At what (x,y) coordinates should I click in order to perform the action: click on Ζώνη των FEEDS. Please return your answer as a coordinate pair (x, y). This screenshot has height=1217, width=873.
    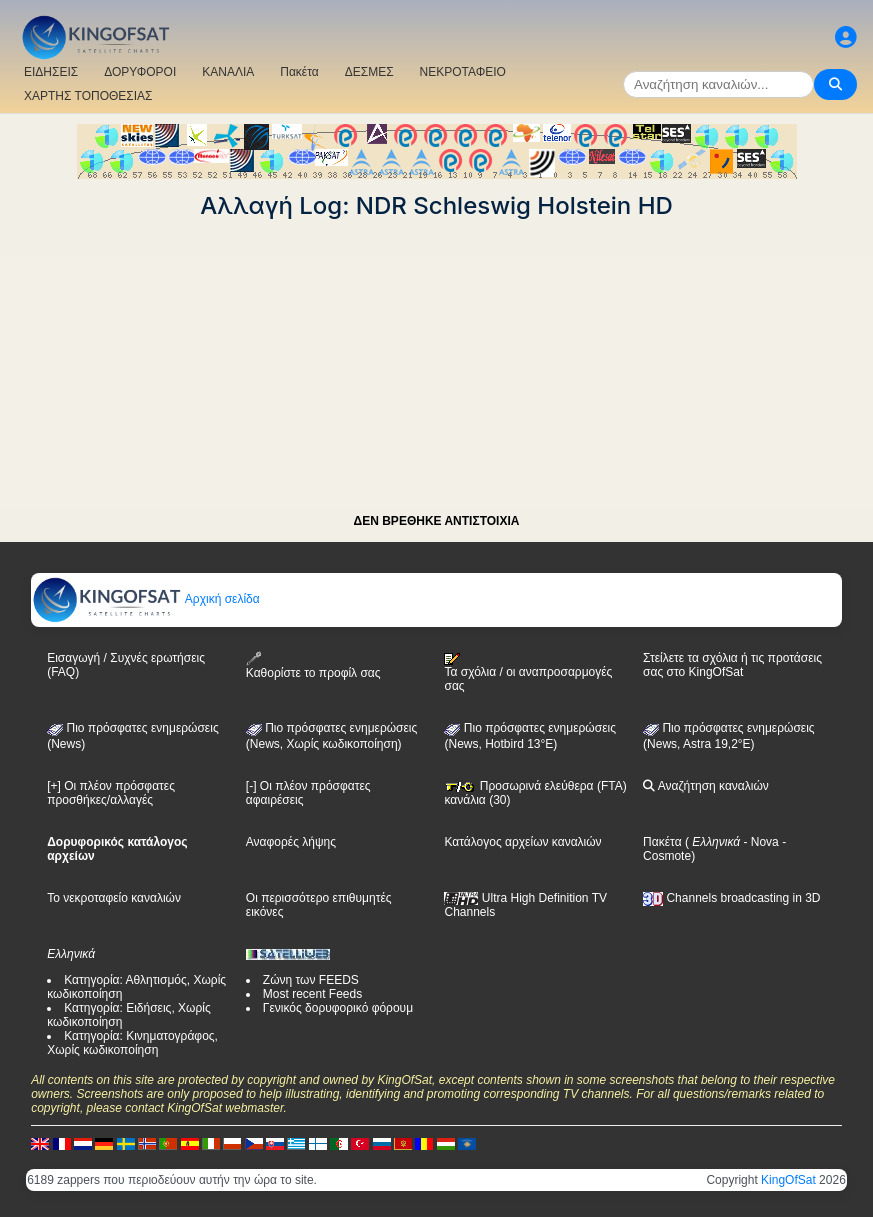
    Looking at the image, I should click on (311, 980).